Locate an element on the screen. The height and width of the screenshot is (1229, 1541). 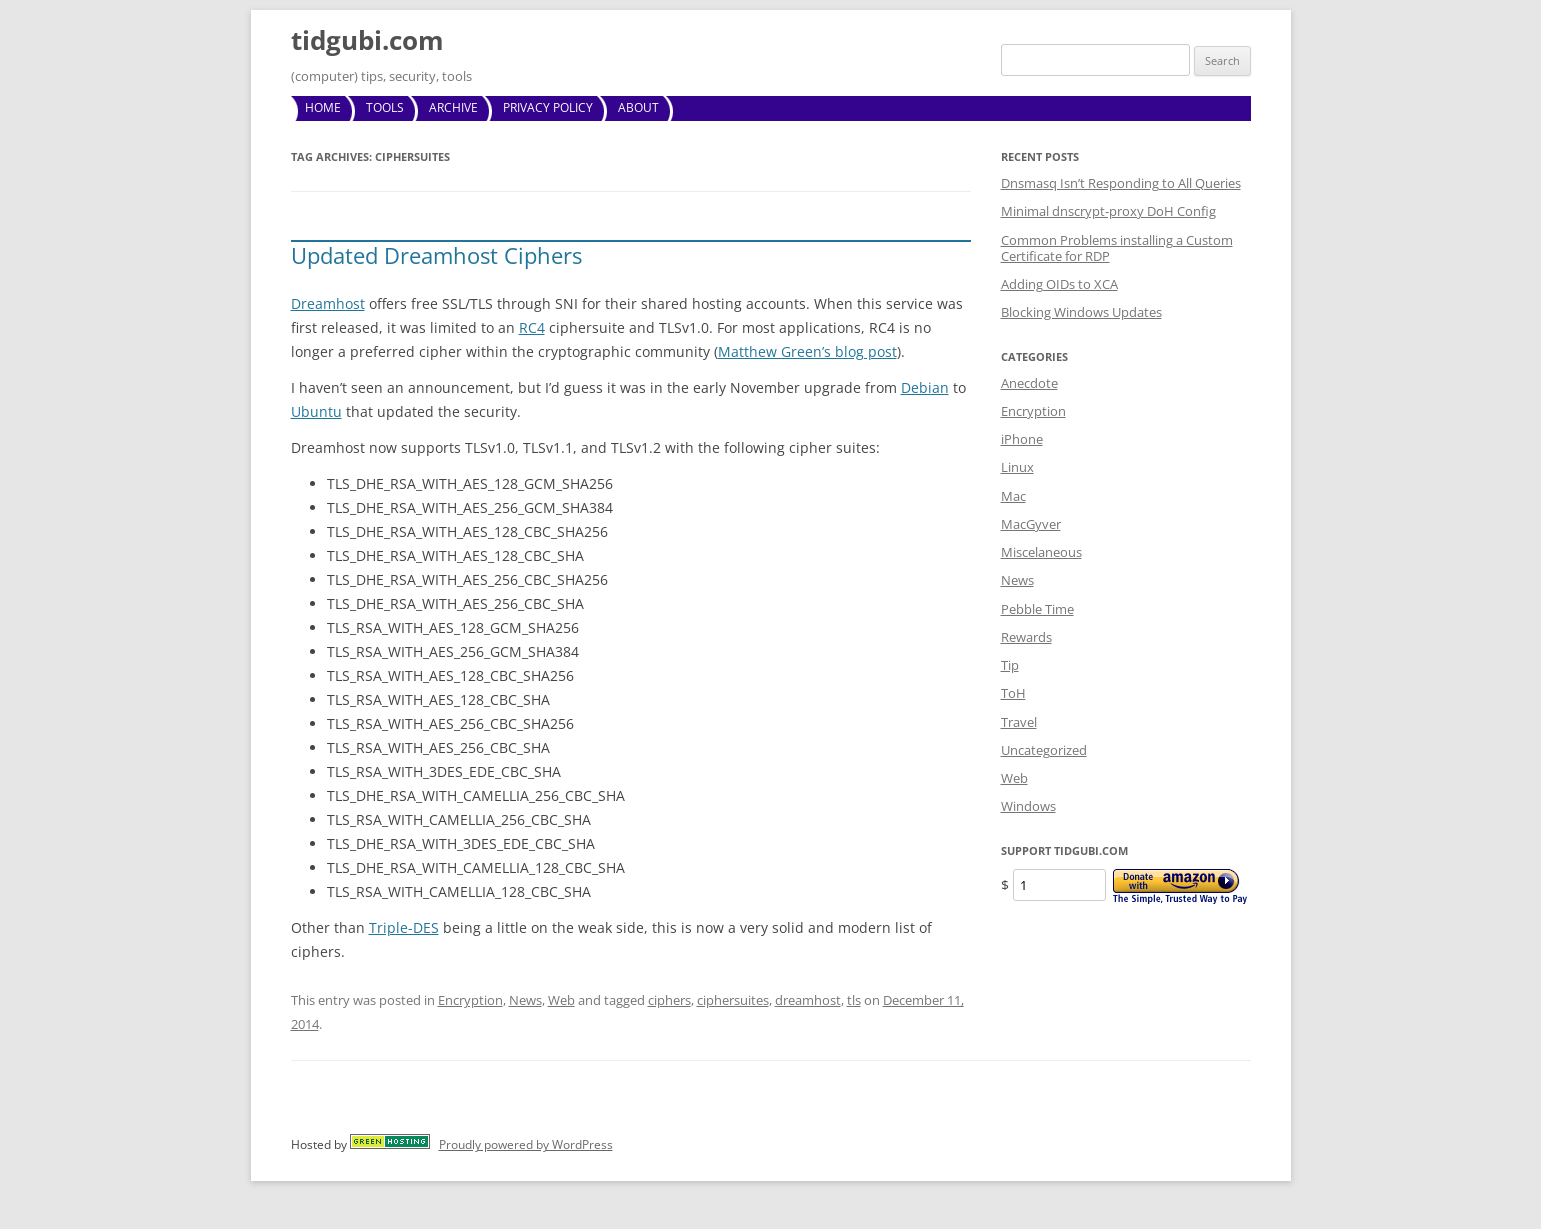
Rewards is located at coordinates (1026, 637).